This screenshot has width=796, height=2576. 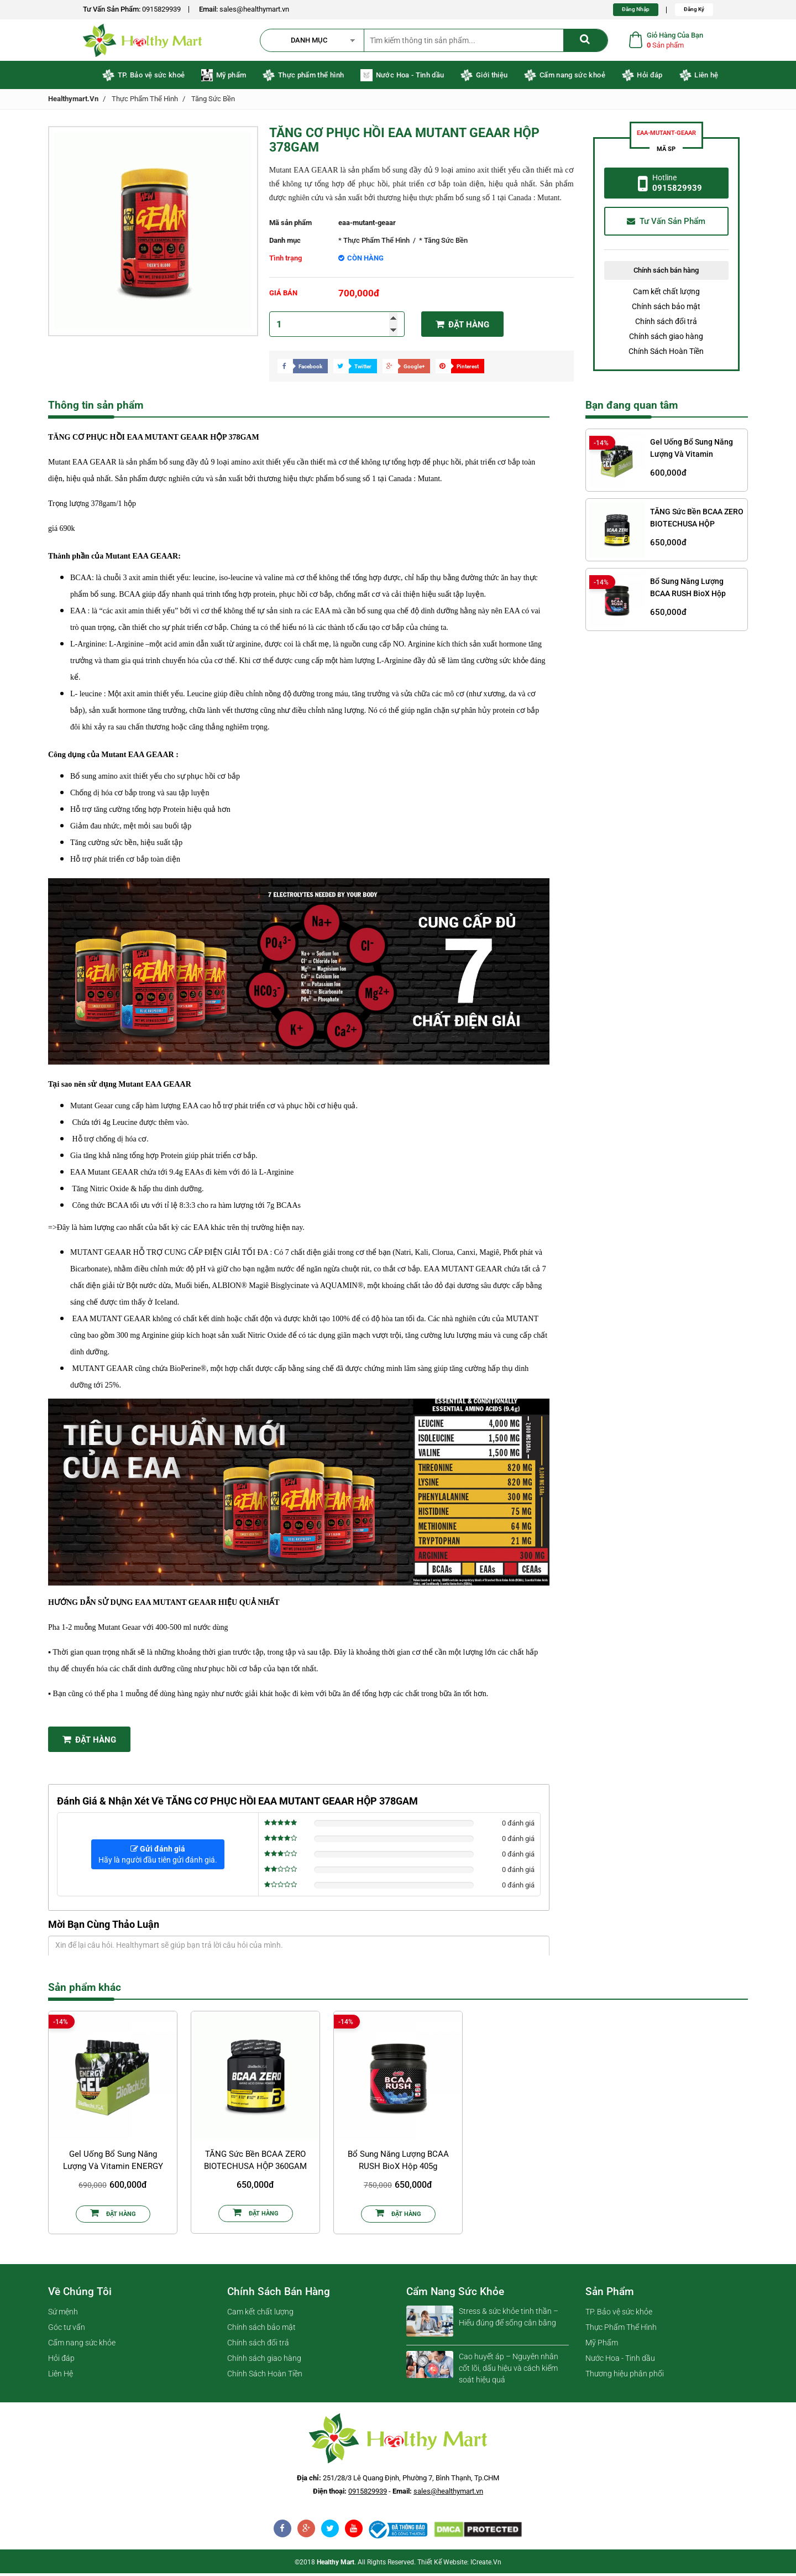 What do you see at coordinates (666, 339) in the screenshot?
I see `Chính sách giao hàng` at bounding box center [666, 339].